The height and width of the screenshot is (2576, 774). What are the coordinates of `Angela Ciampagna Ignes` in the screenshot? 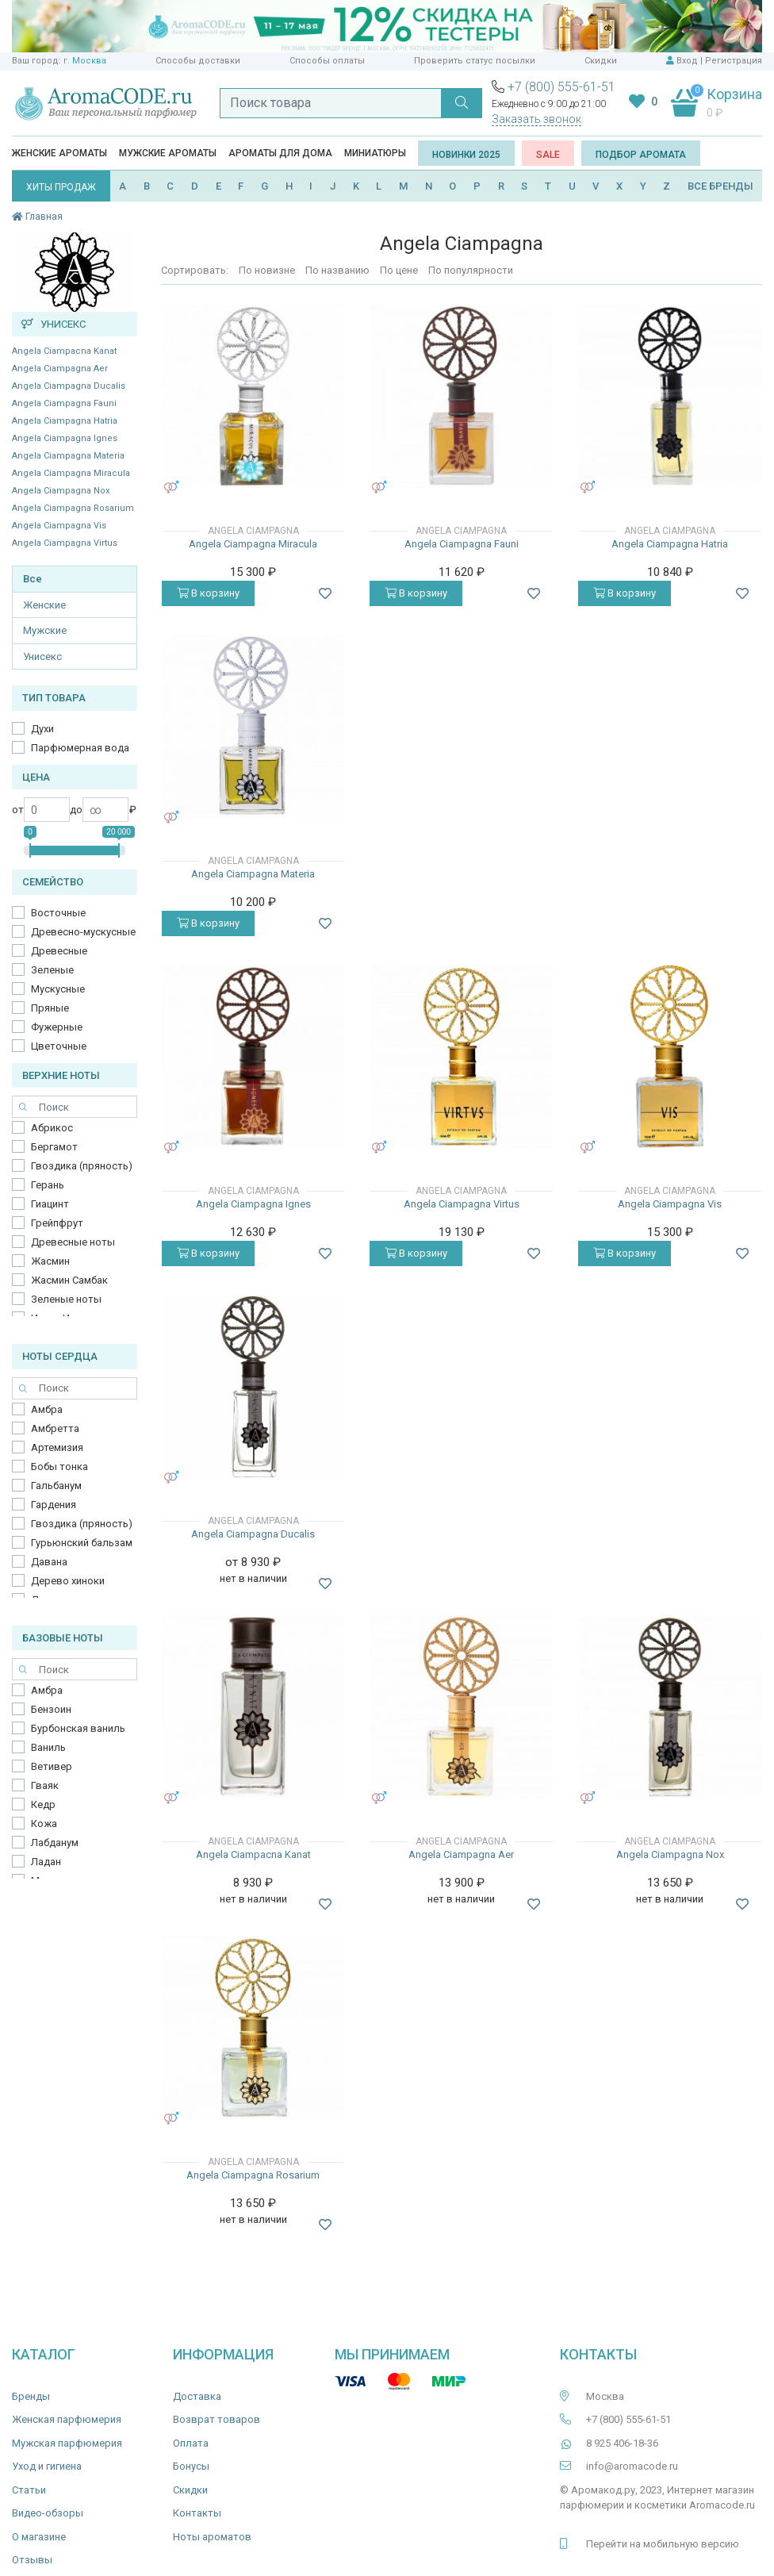 It's located at (64, 438).